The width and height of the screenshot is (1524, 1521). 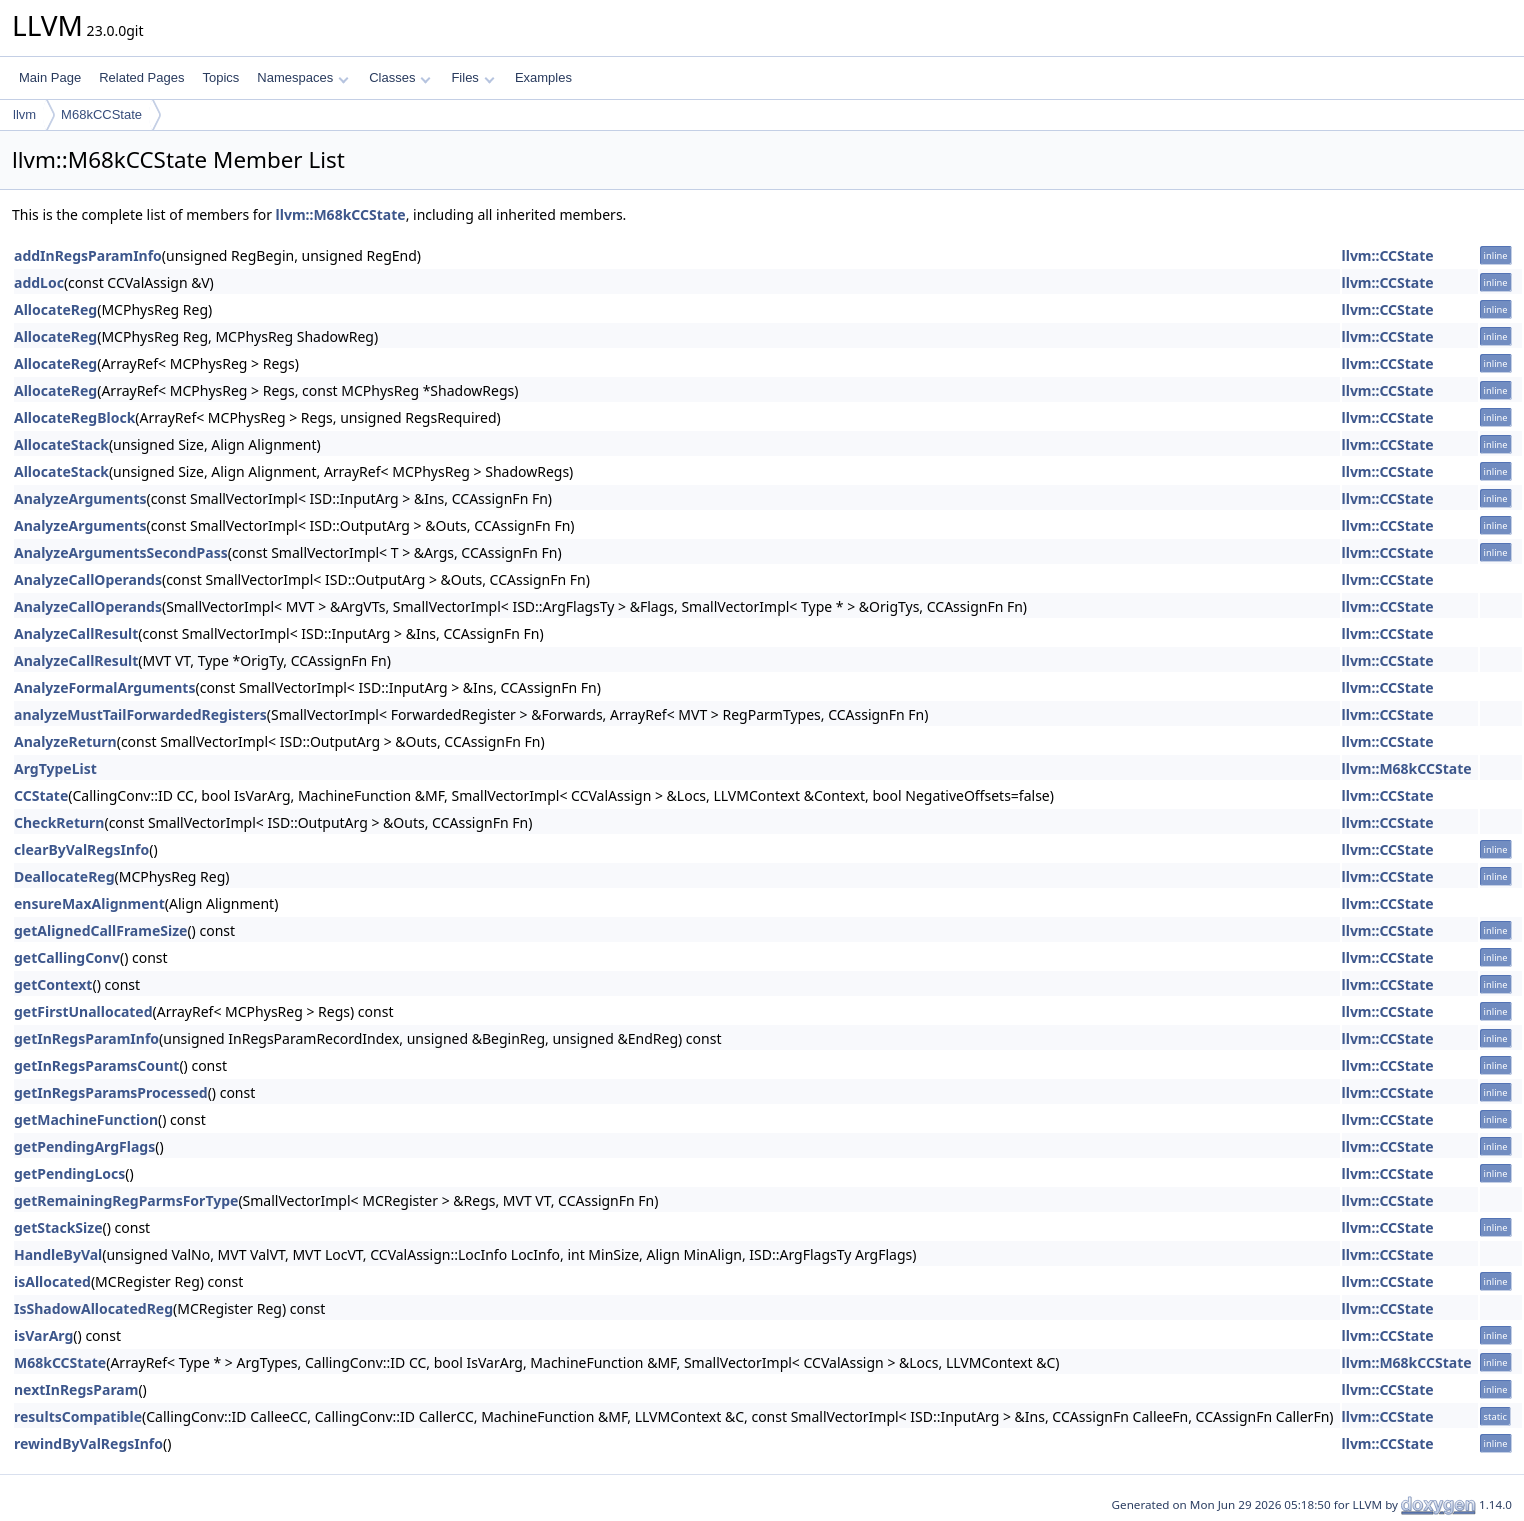 What do you see at coordinates (96, 1065) in the screenshot?
I see `getInRegsParamsCount` at bounding box center [96, 1065].